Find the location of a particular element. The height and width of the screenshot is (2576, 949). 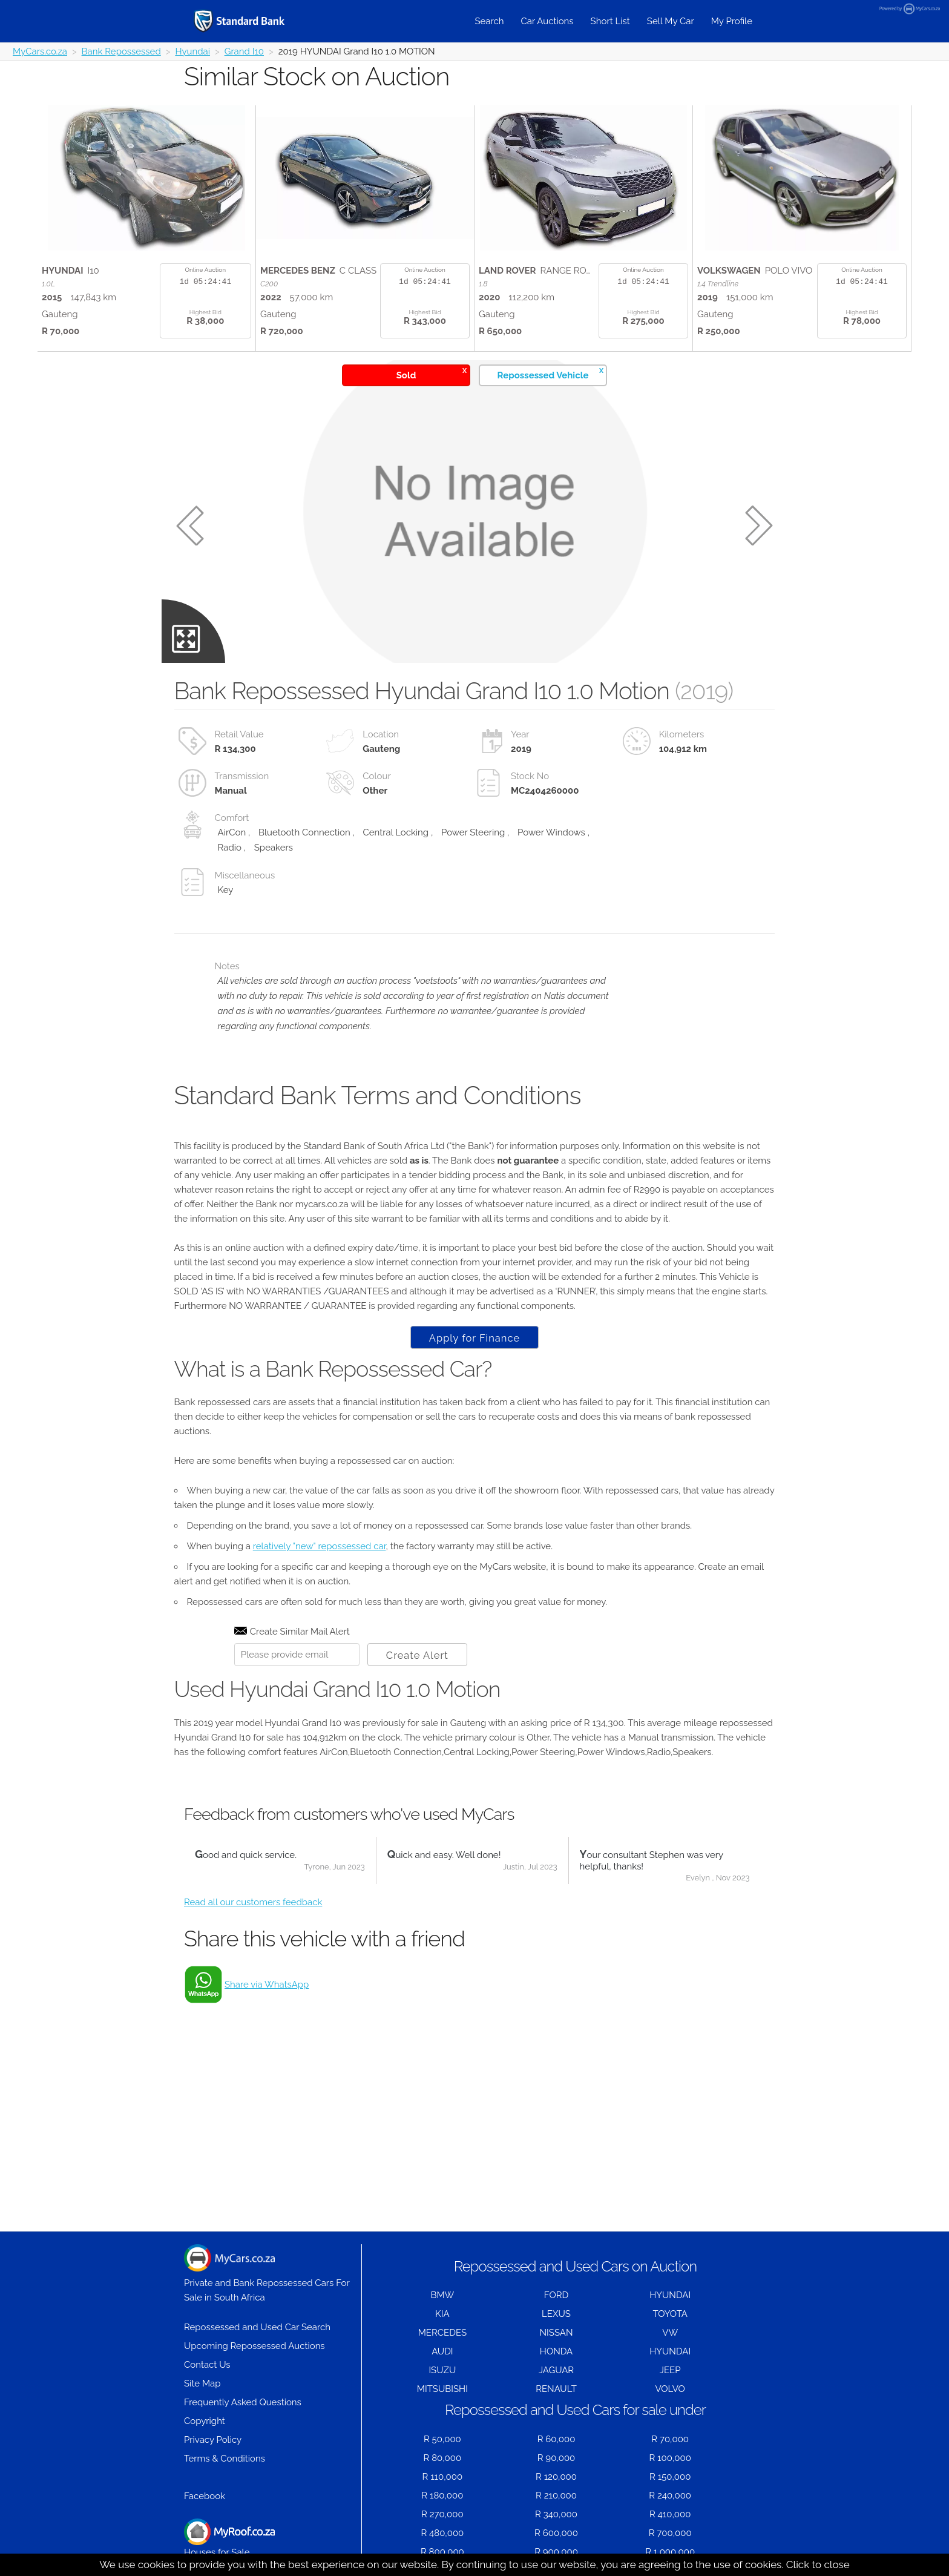

R 900,000 is located at coordinates (556, 2551).